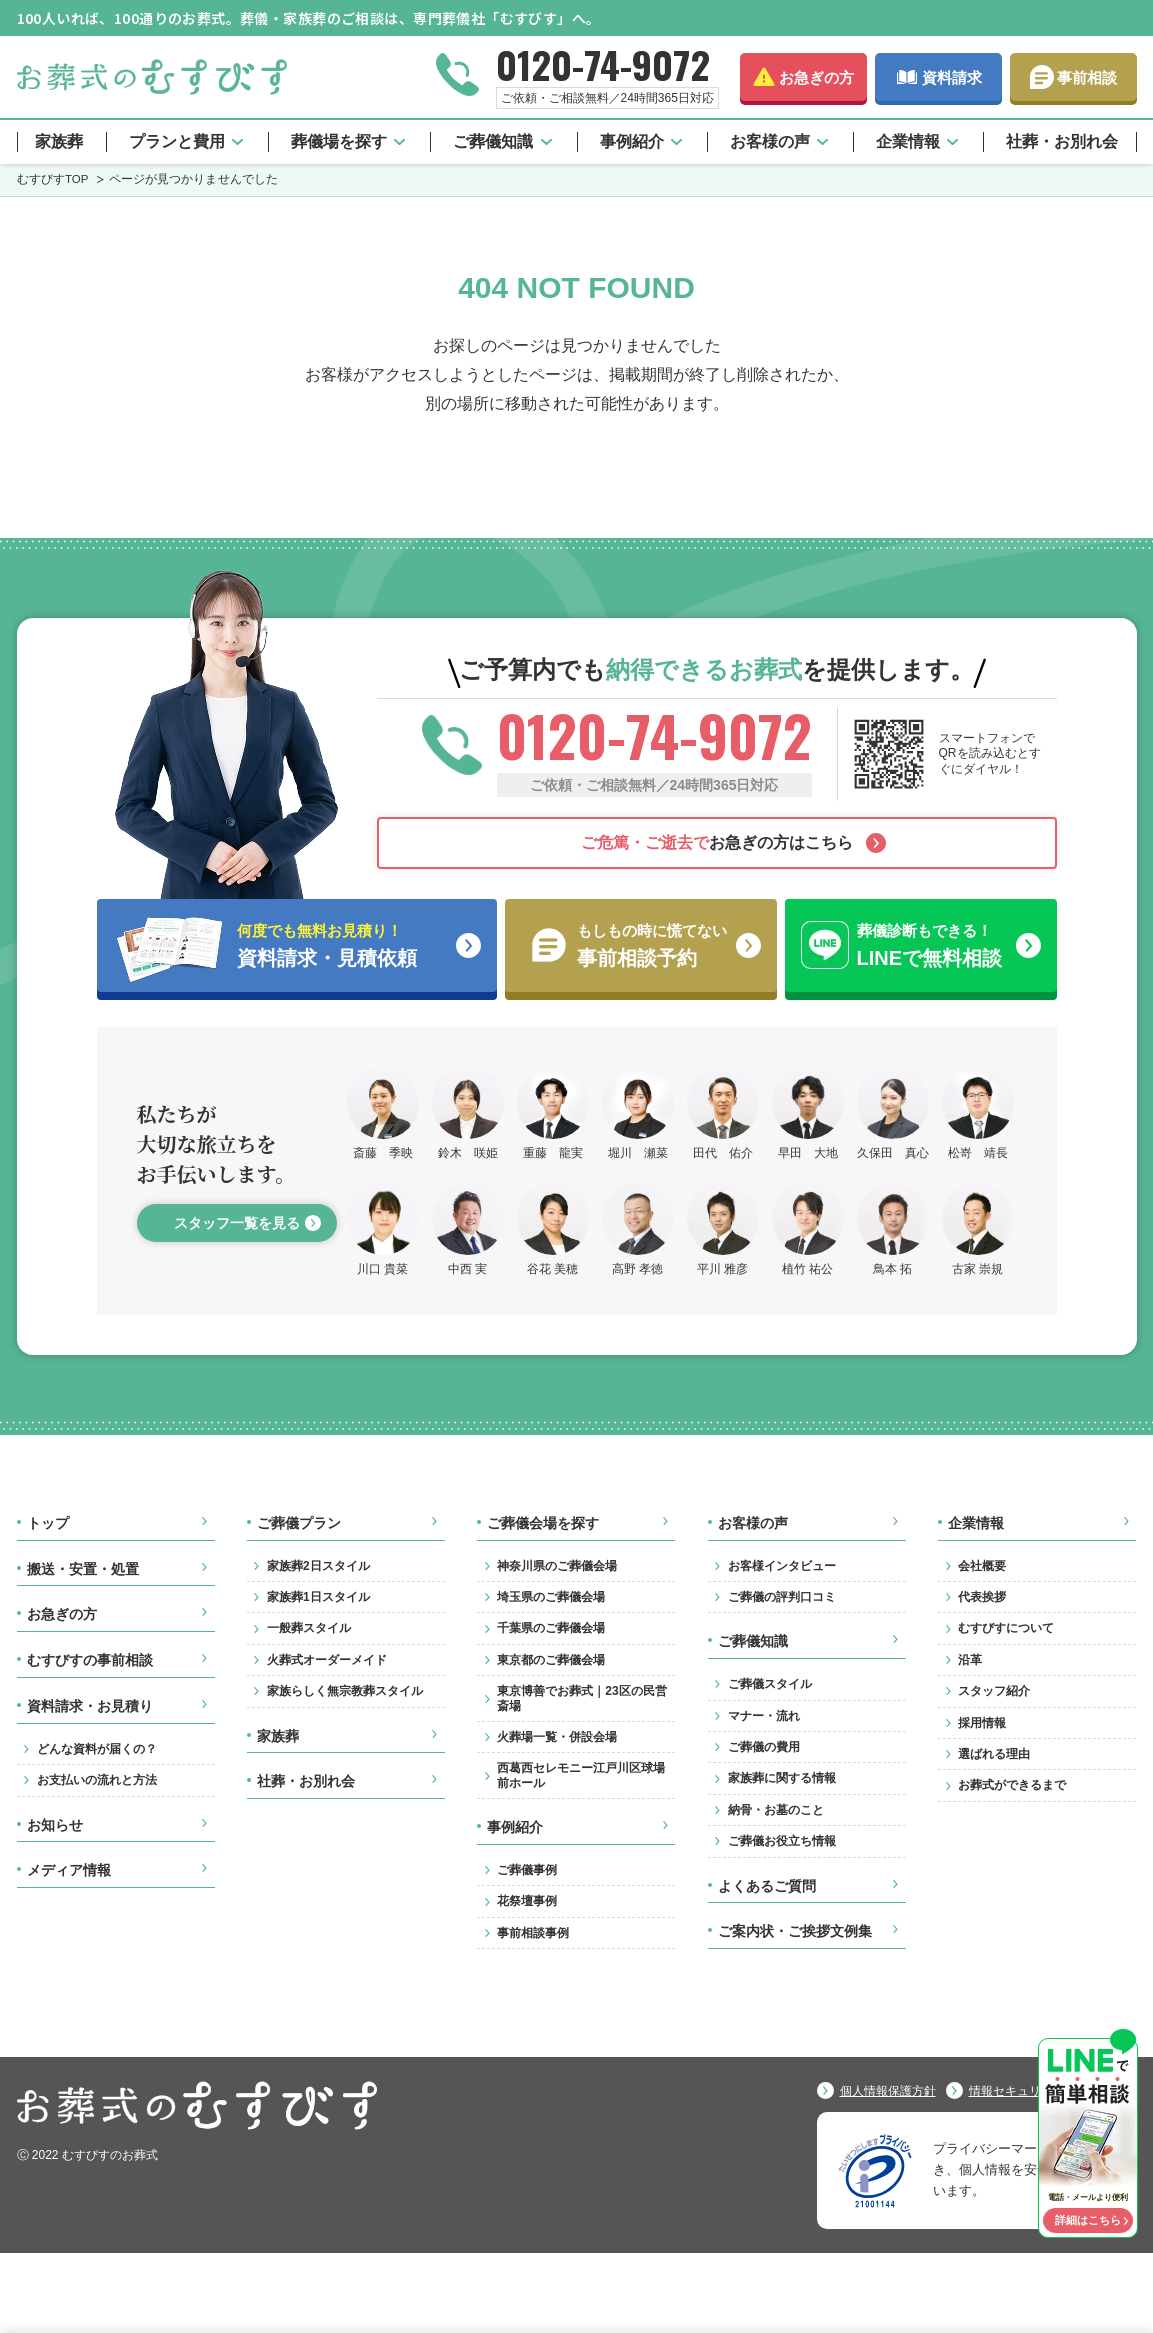 The width and height of the screenshot is (1153, 2333). What do you see at coordinates (90, 1706) in the screenshot?
I see `資料請求・お見積り` at bounding box center [90, 1706].